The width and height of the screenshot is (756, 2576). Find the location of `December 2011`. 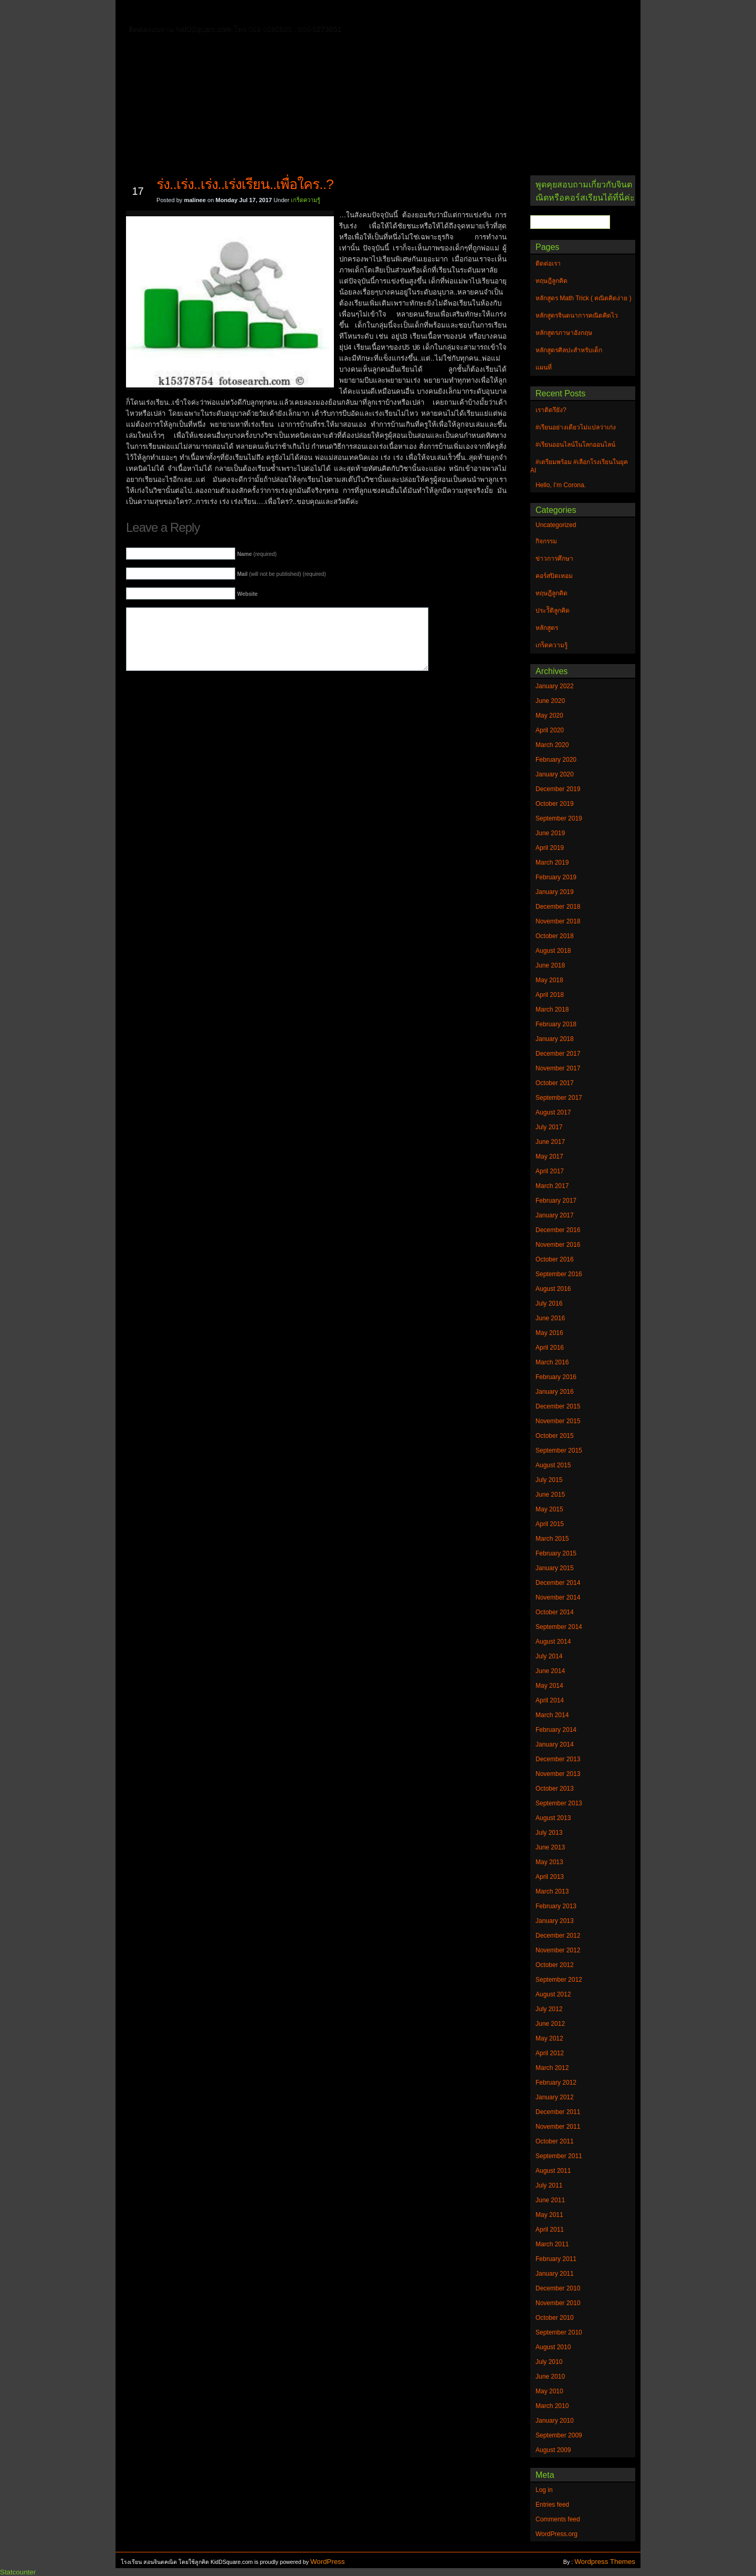

December 2011 is located at coordinates (558, 2112).